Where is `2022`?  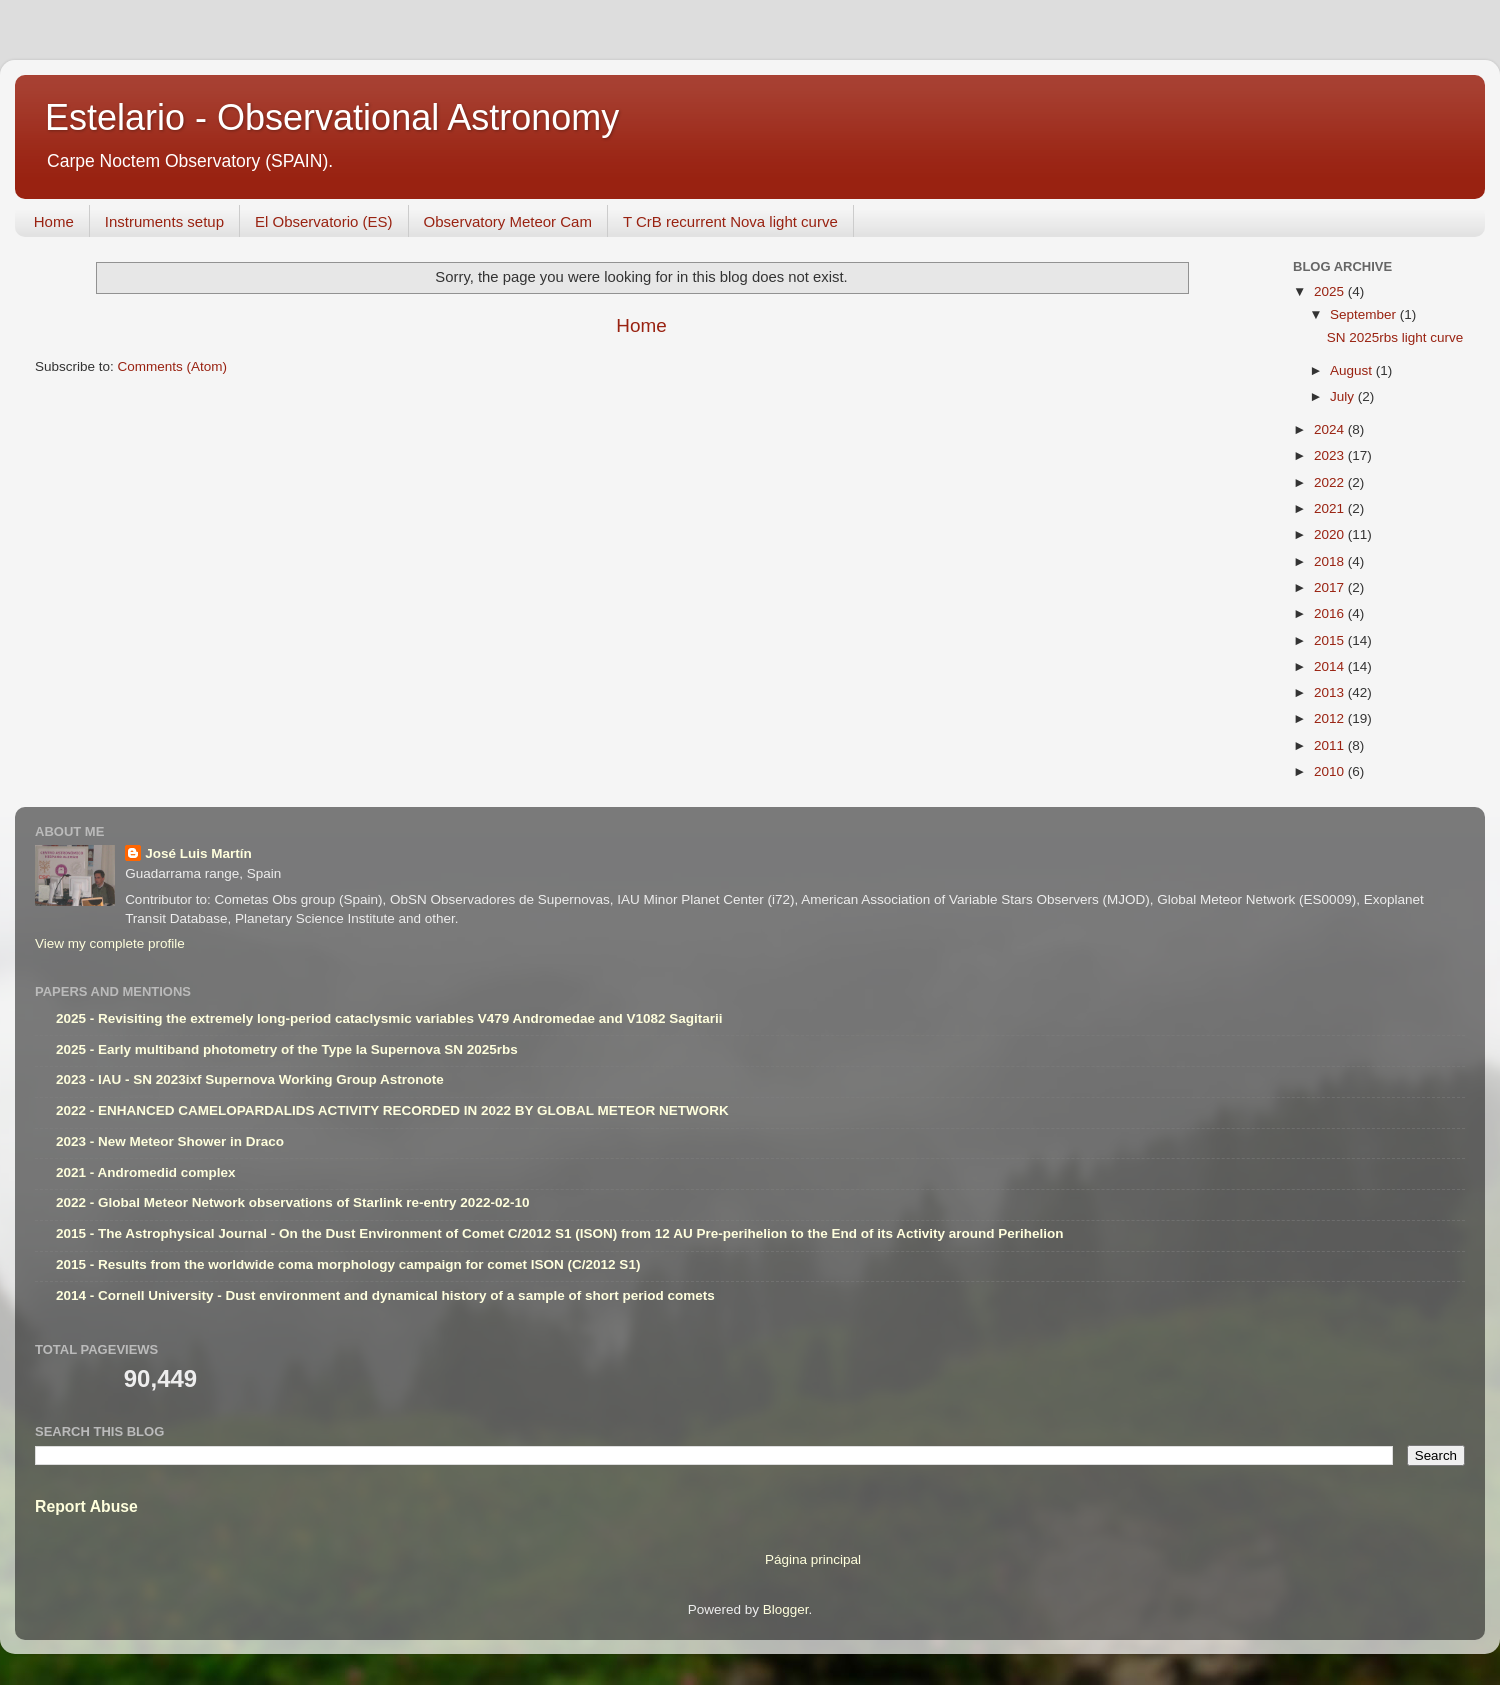
2022 is located at coordinates (1331, 482).